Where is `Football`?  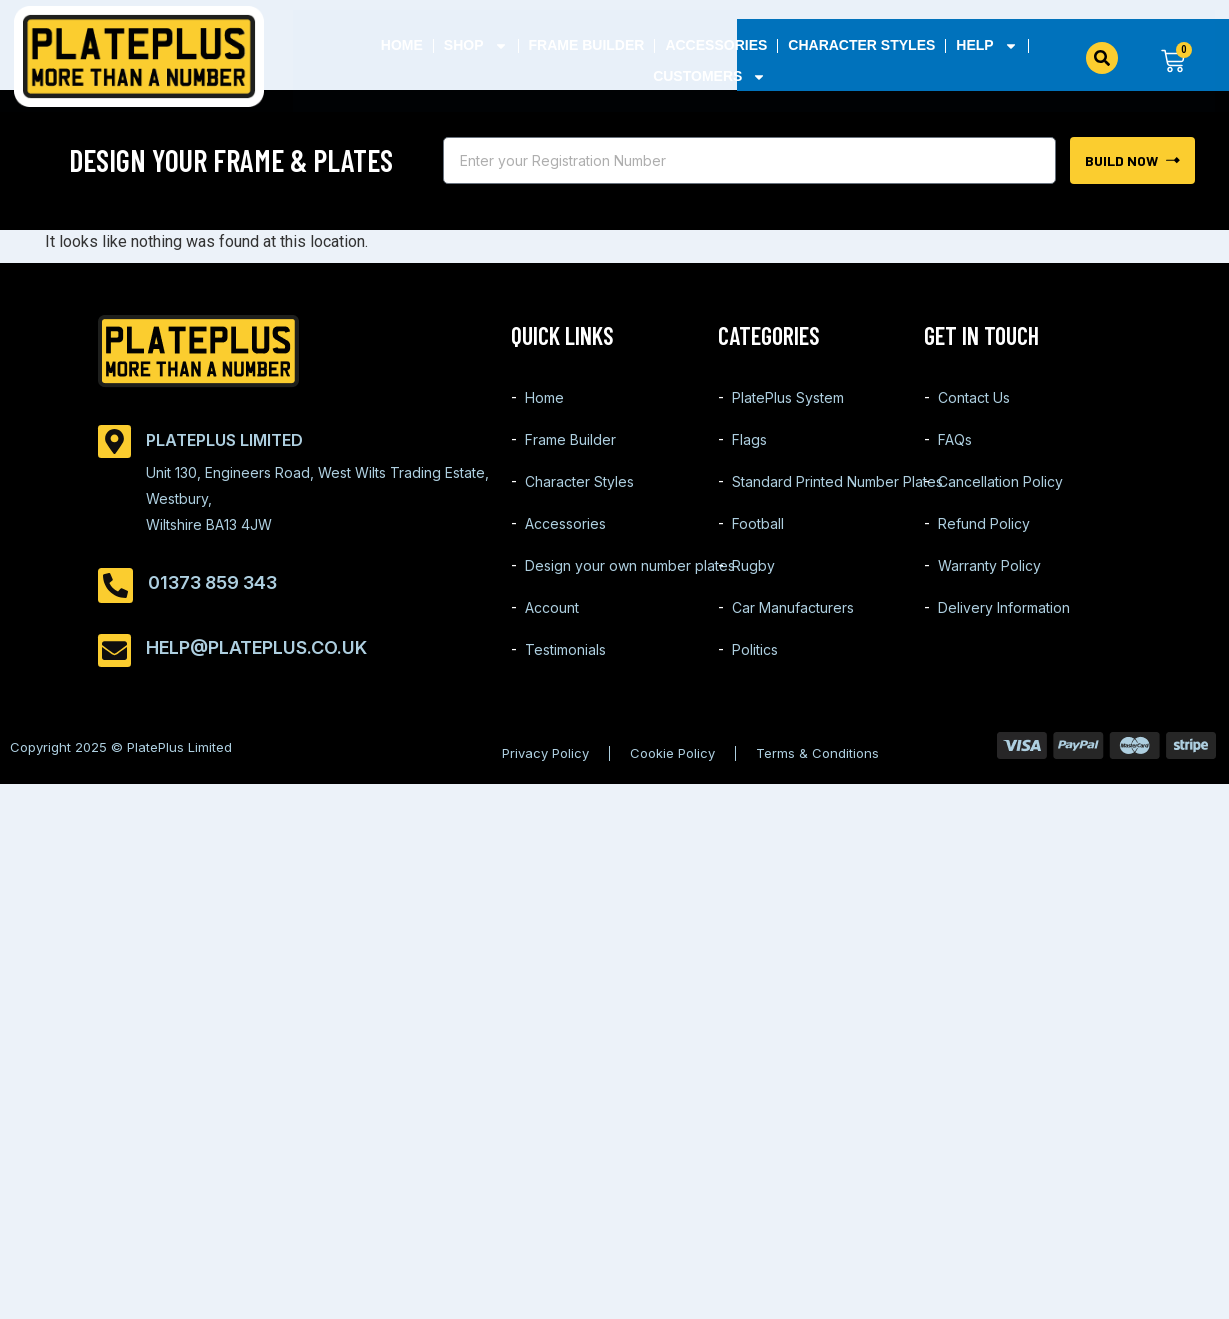 Football is located at coordinates (758, 523).